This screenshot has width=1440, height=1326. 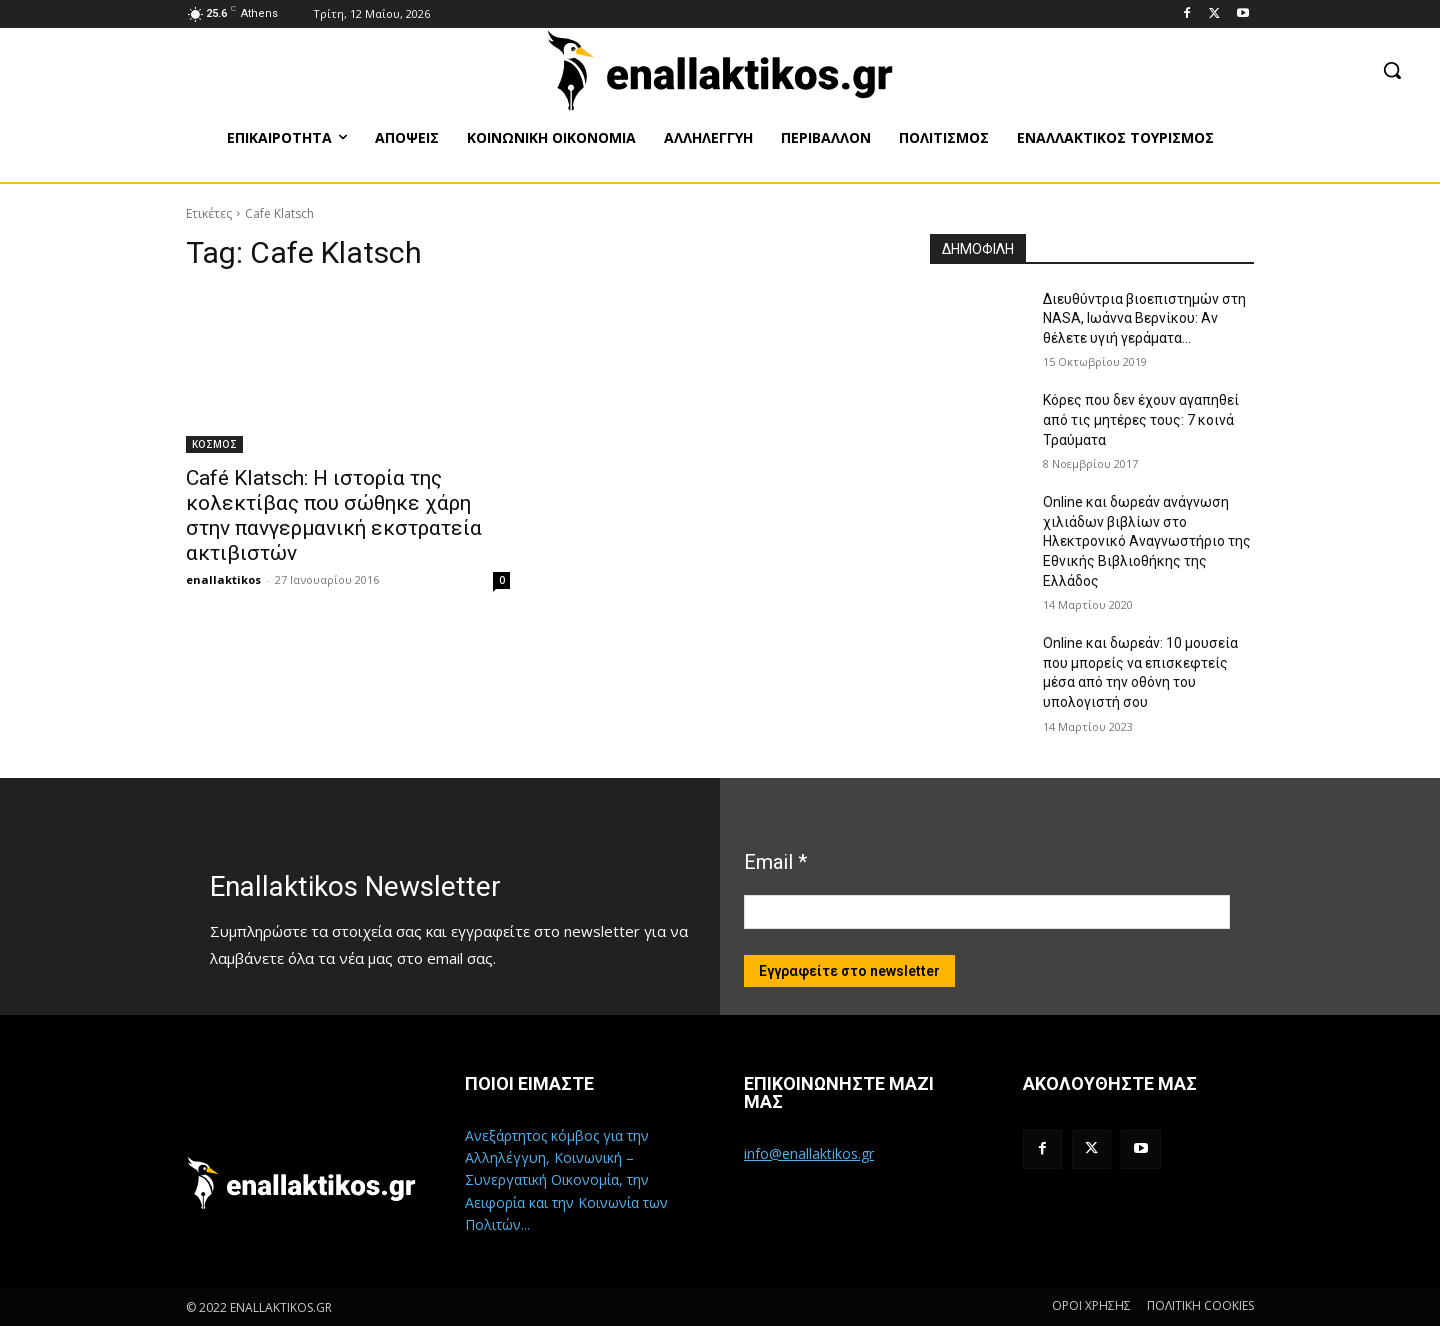 I want to click on ΚΟΣΜΟΣ, so click(x=214, y=444).